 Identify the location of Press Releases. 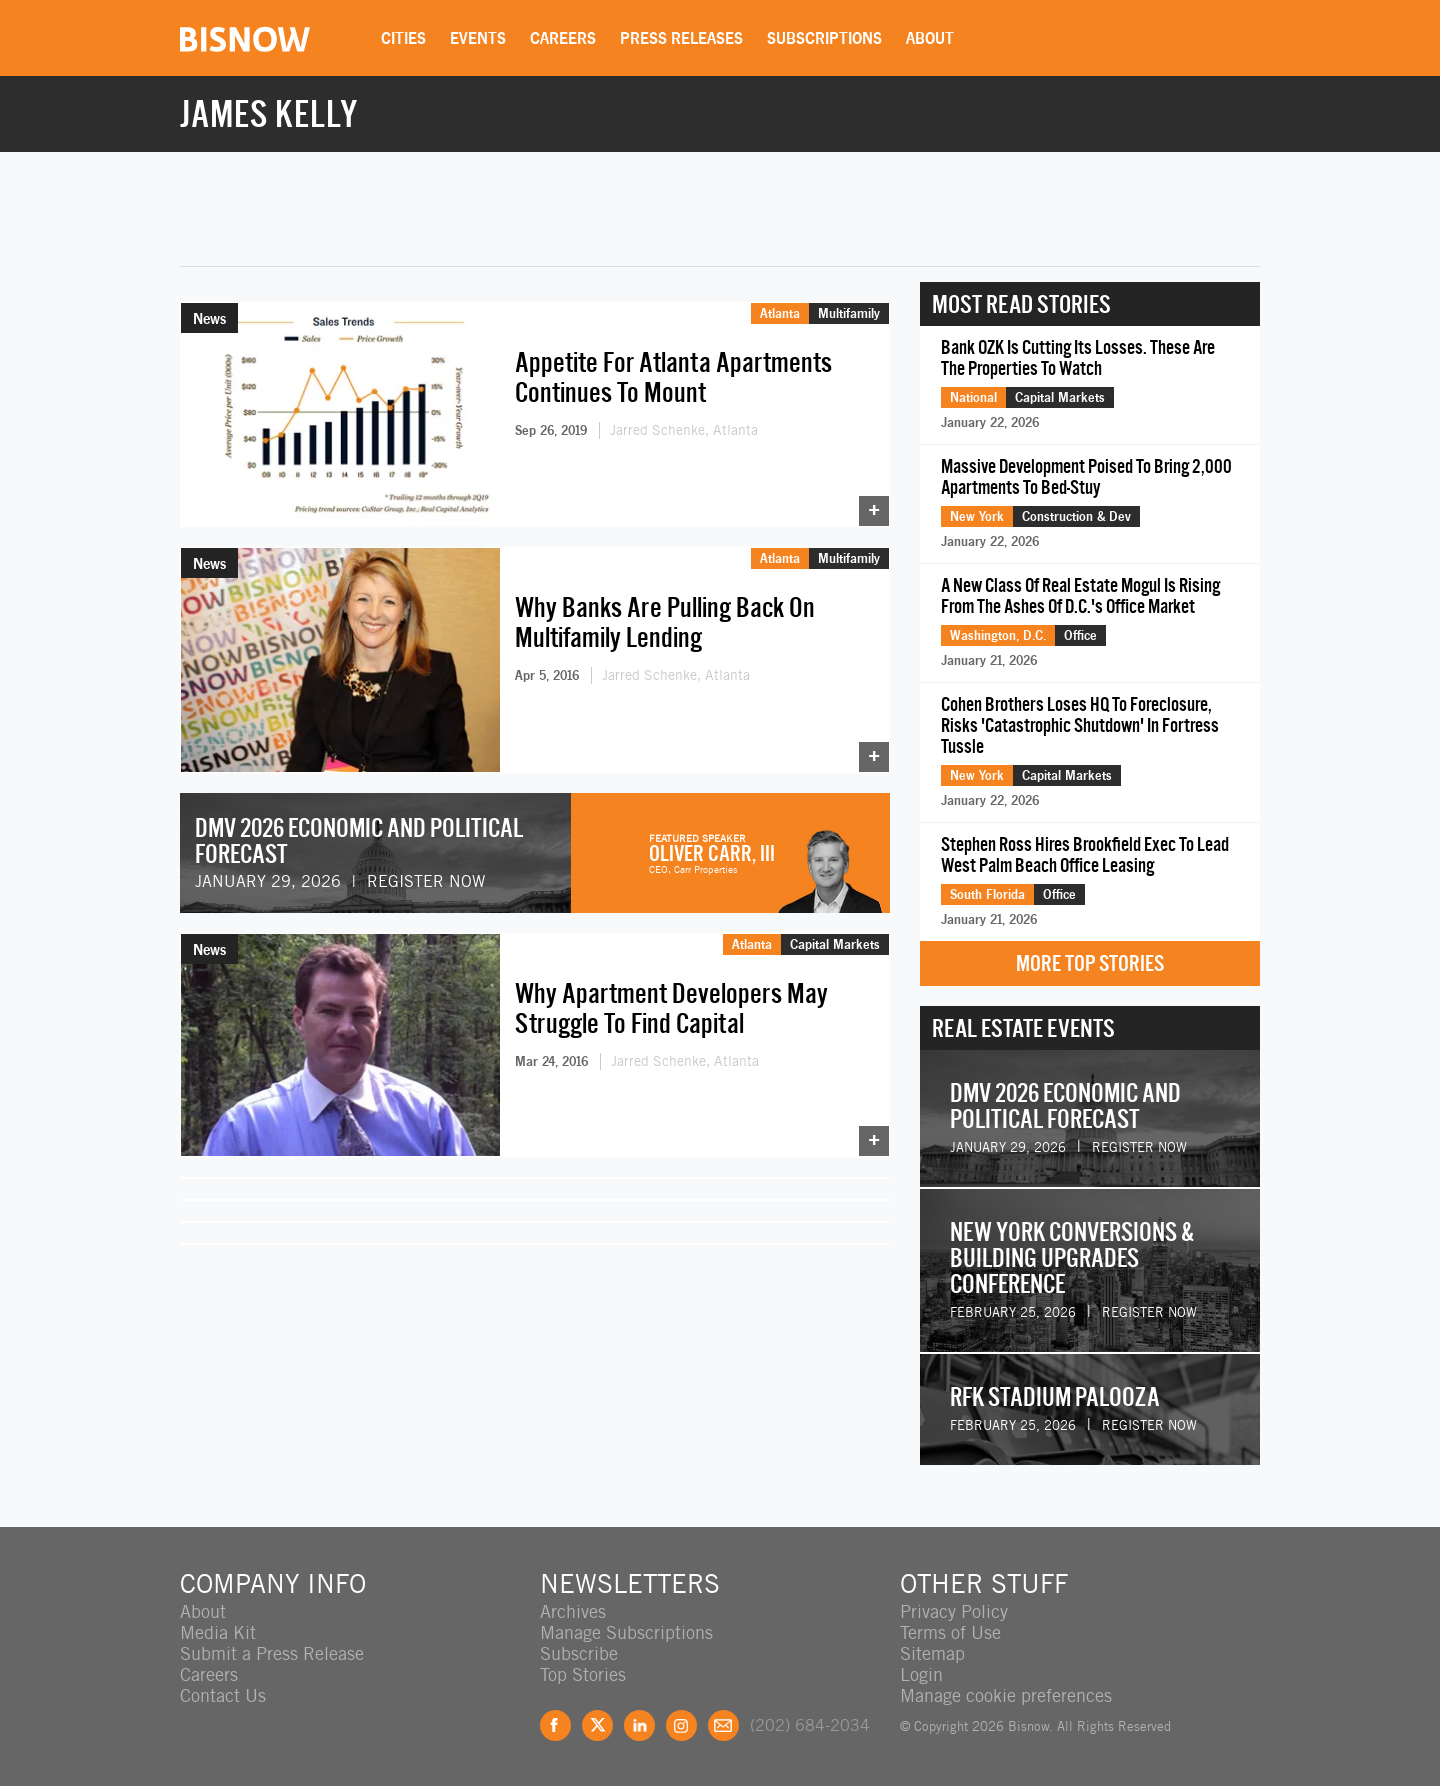
(681, 38).